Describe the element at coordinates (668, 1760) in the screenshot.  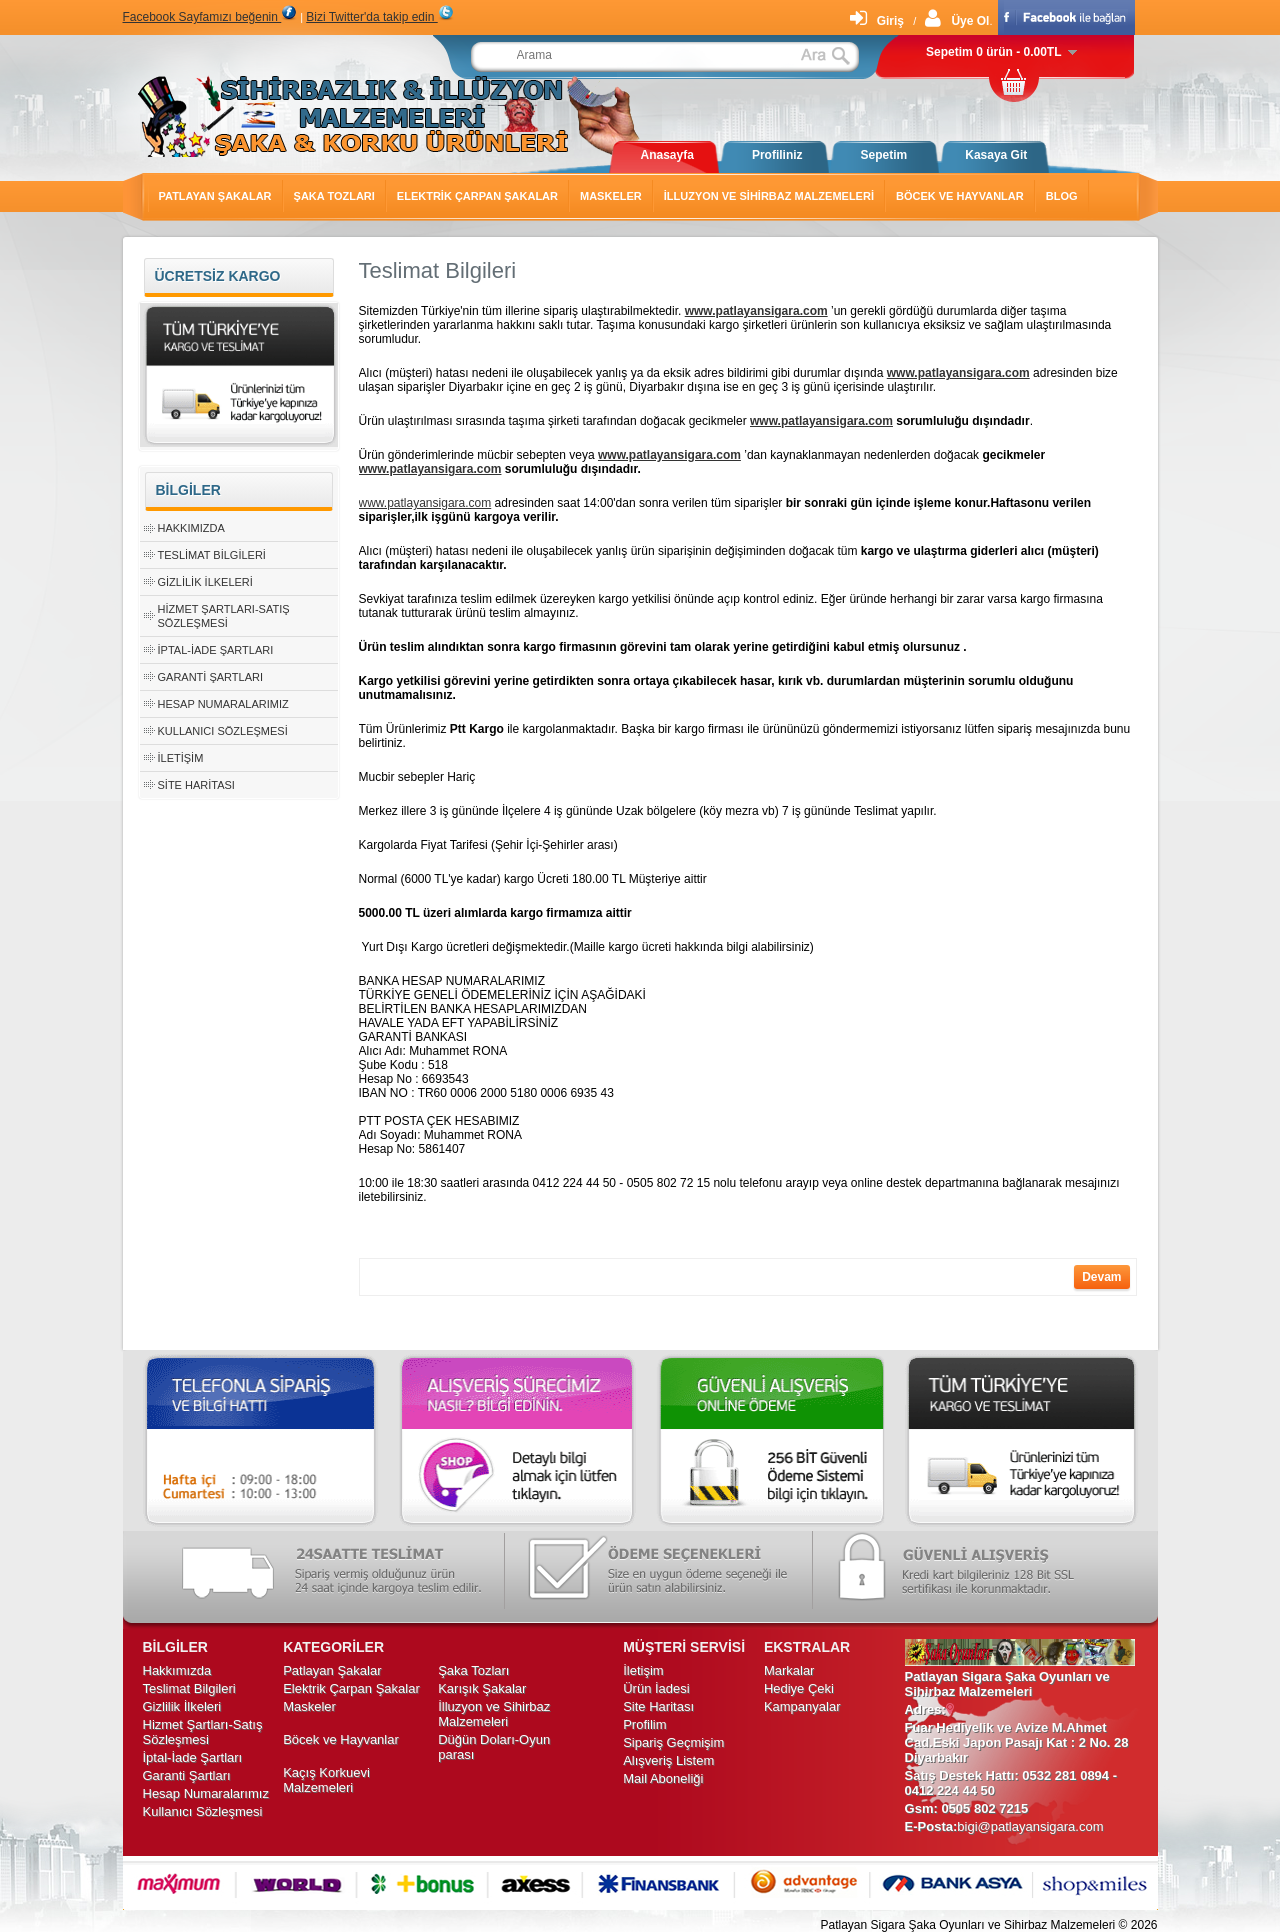
I see `Alışveriş Listem` at that location.